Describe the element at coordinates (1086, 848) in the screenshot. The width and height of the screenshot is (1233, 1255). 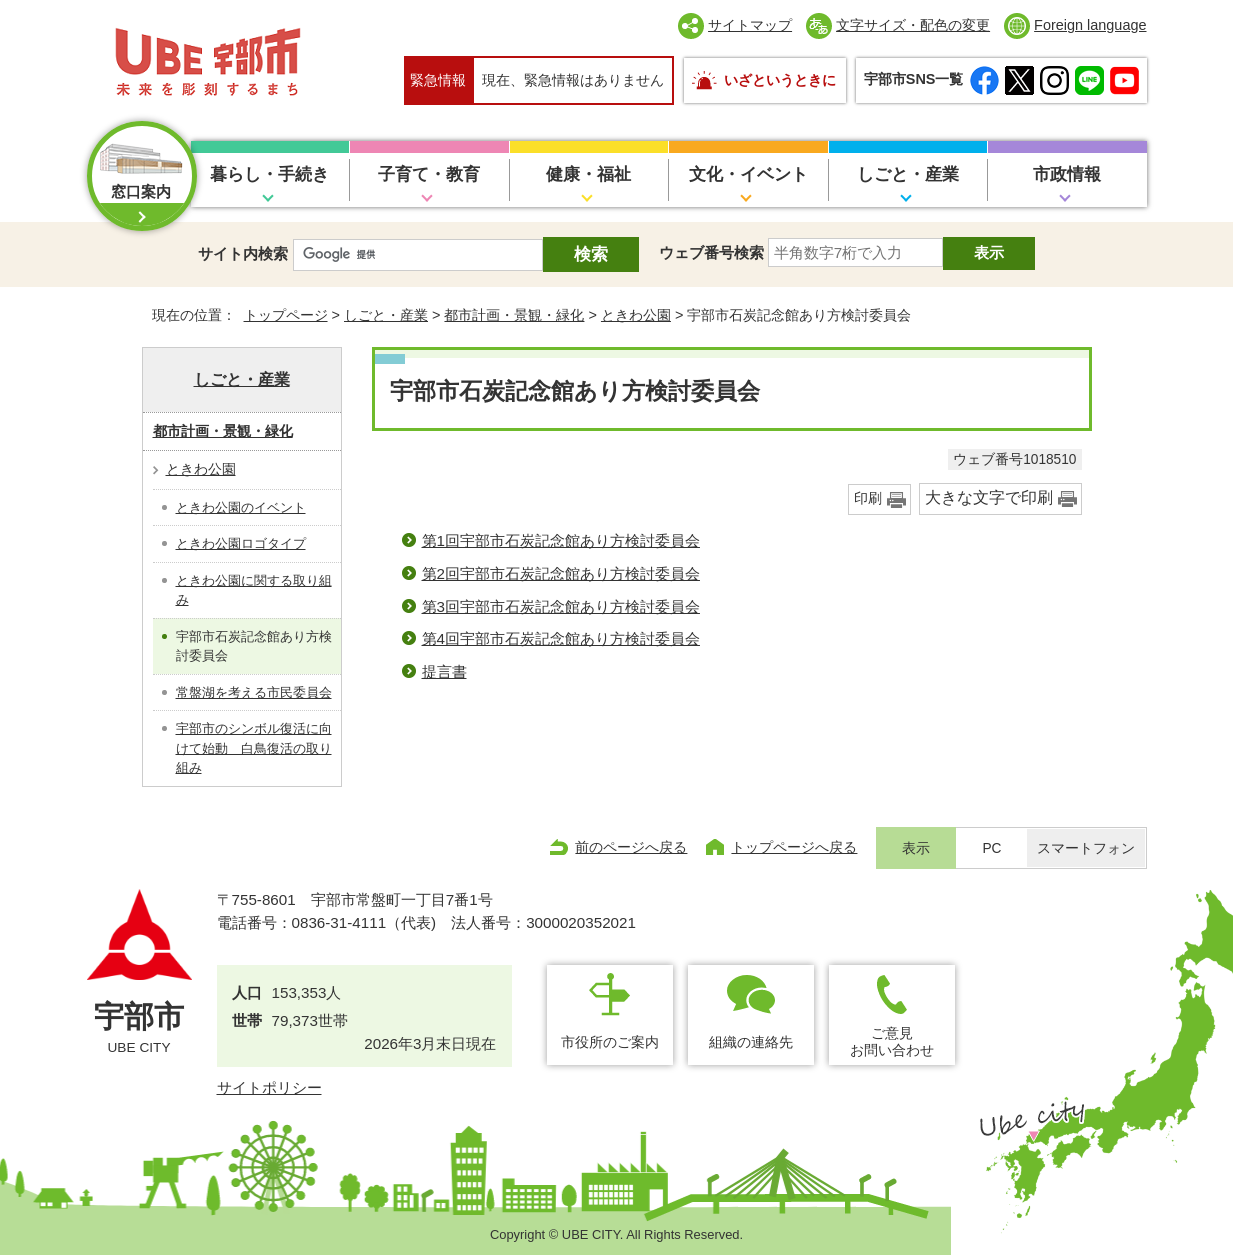
I see `スマートフォン` at that location.